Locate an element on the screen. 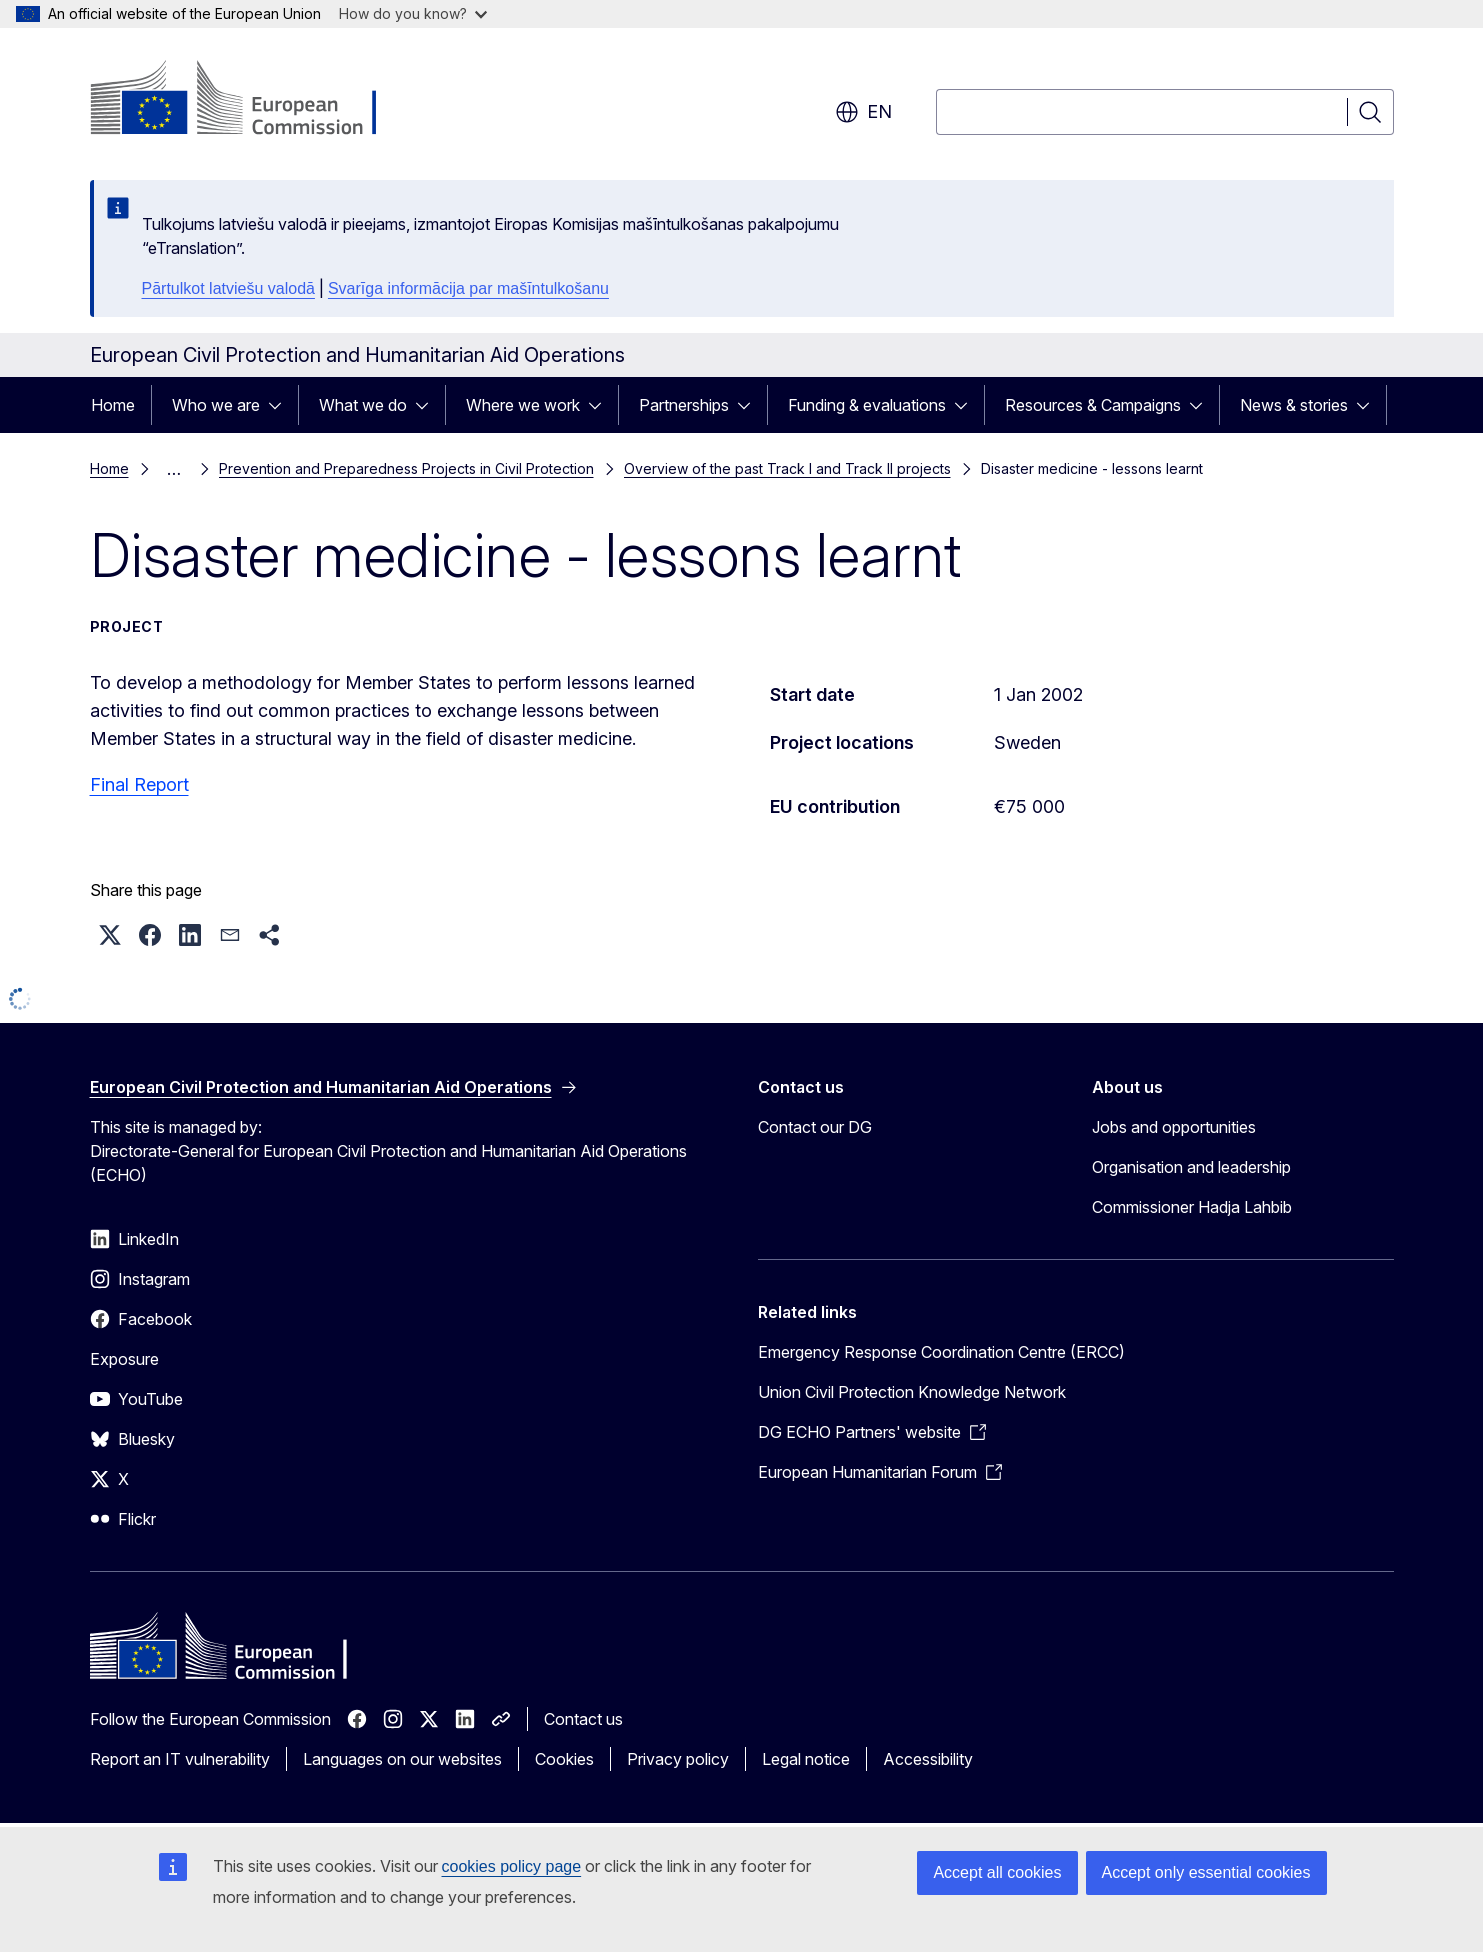 The width and height of the screenshot is (1483, 1952). Accept only essential cookies is located at coordinates (1206, 1872).